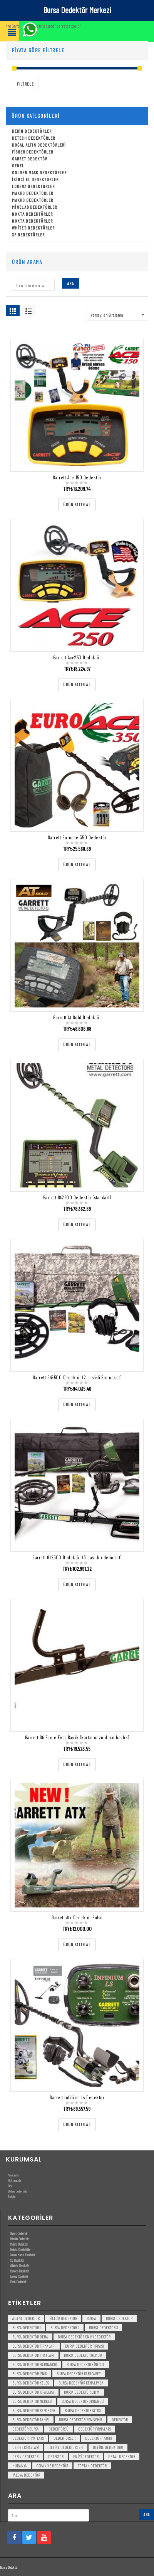 The height and width of the screenshot is (2576, 154). I want to click on Osmaniye Dedektör [Osmaniye Dedektör (3 öge)], so click(52, 2466).